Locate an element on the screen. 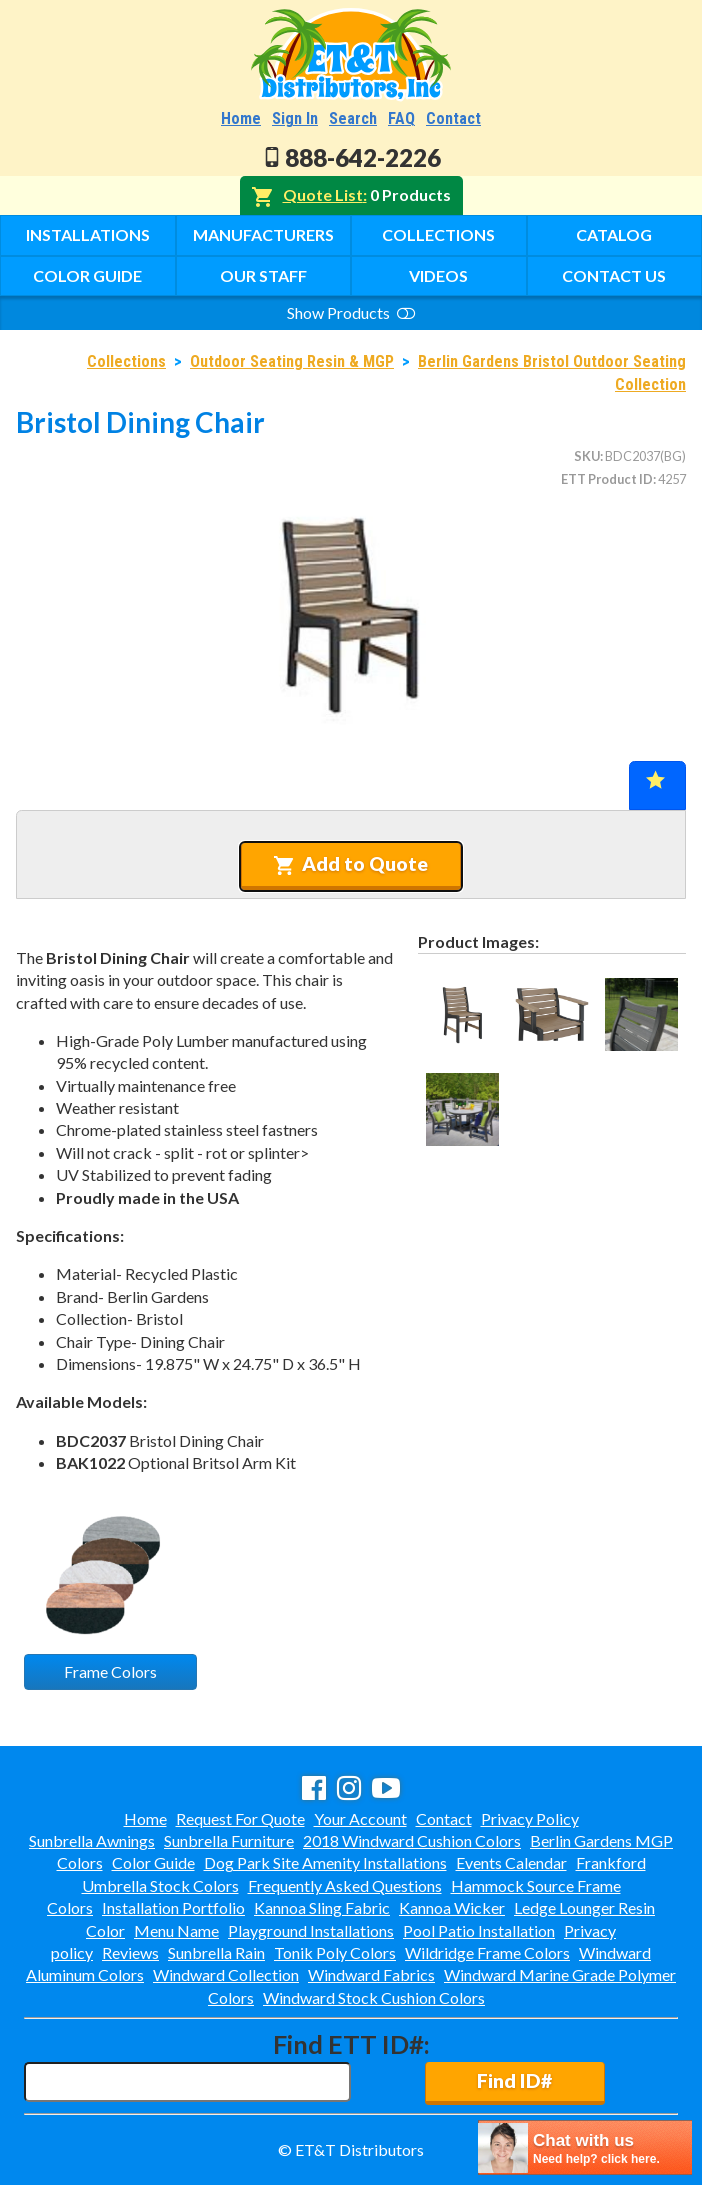  Manufacturers is located at coordinates (263, 234).